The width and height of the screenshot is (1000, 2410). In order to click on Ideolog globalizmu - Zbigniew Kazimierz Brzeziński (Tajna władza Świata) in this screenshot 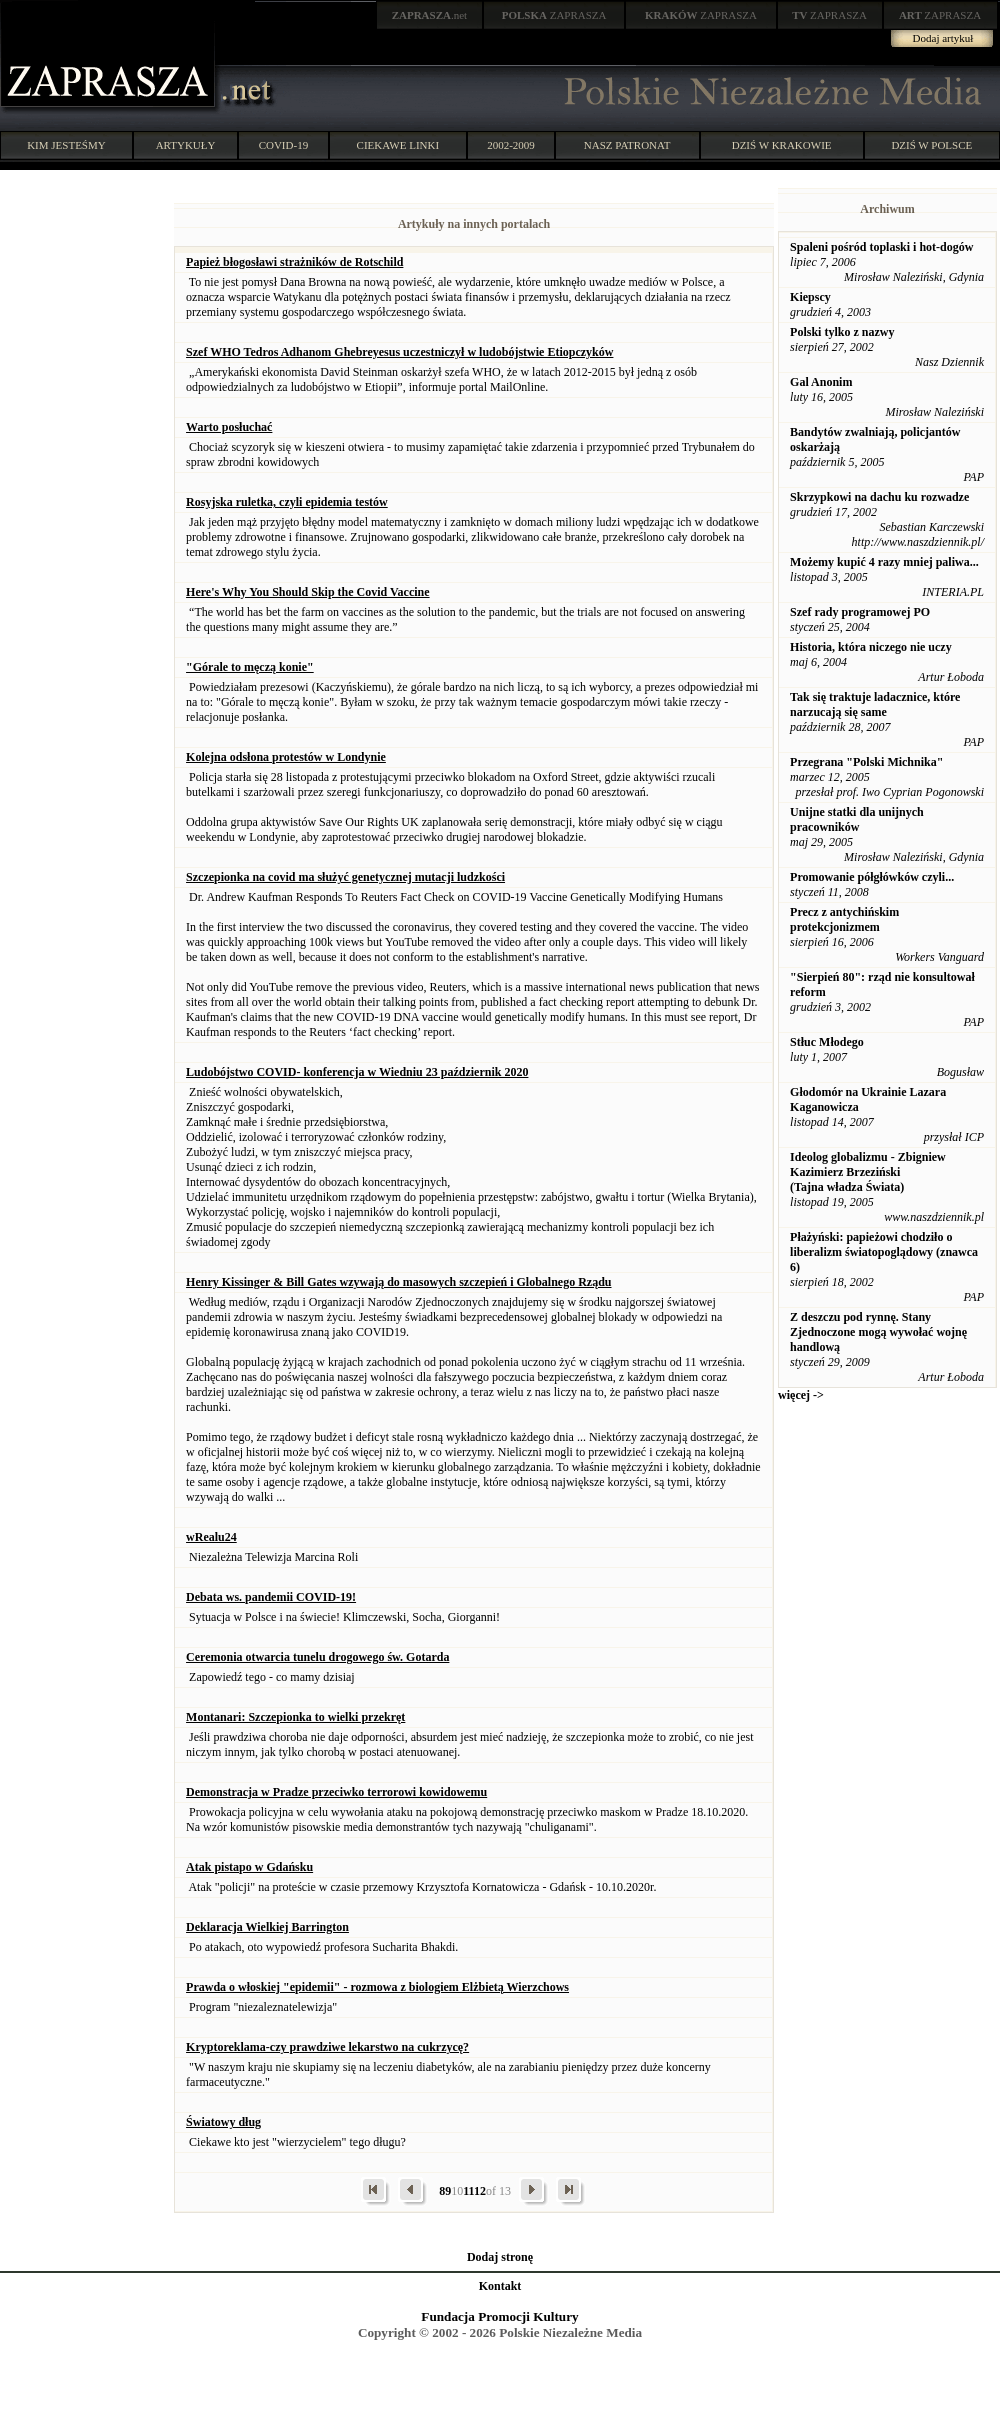, I will do `click(868, 1172)`.